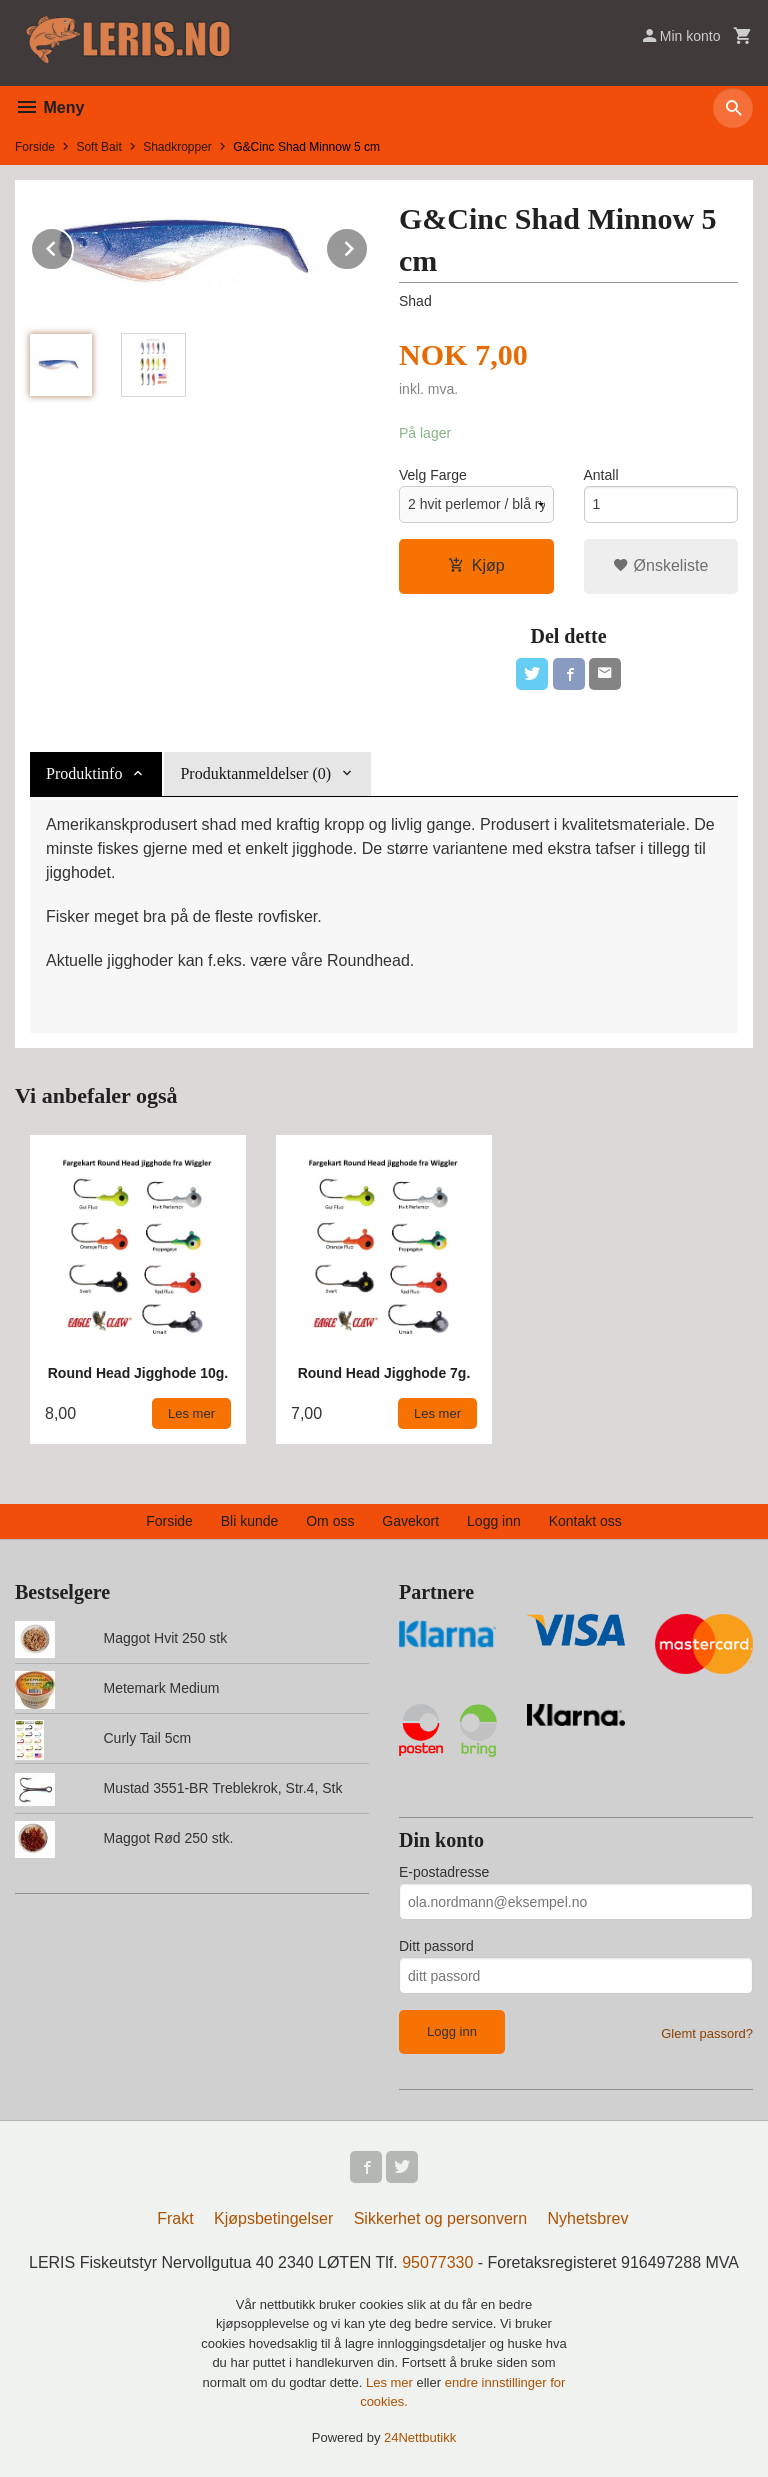  Describe the element at coordinates (368, 245) in the screenshot. I see `Next` at that location.